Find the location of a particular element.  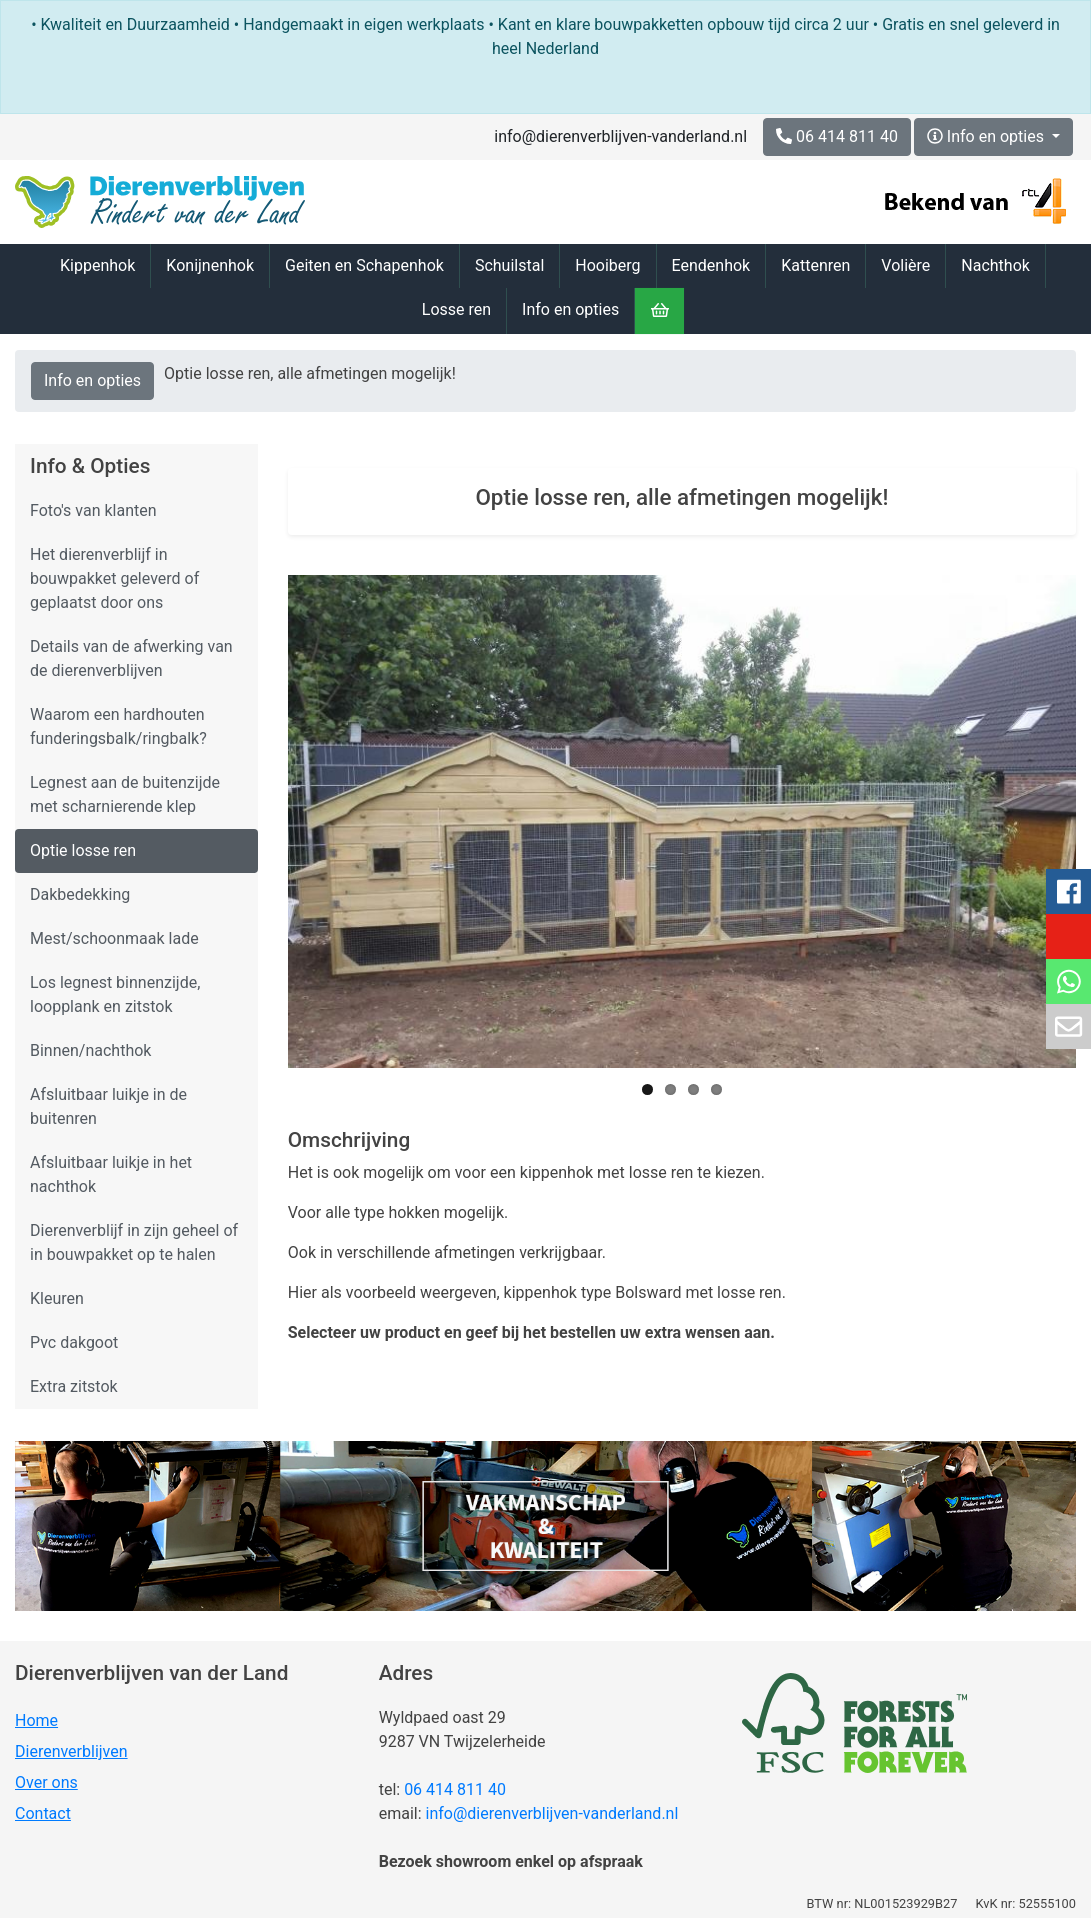

Home is located at coordinates (36, 1720).